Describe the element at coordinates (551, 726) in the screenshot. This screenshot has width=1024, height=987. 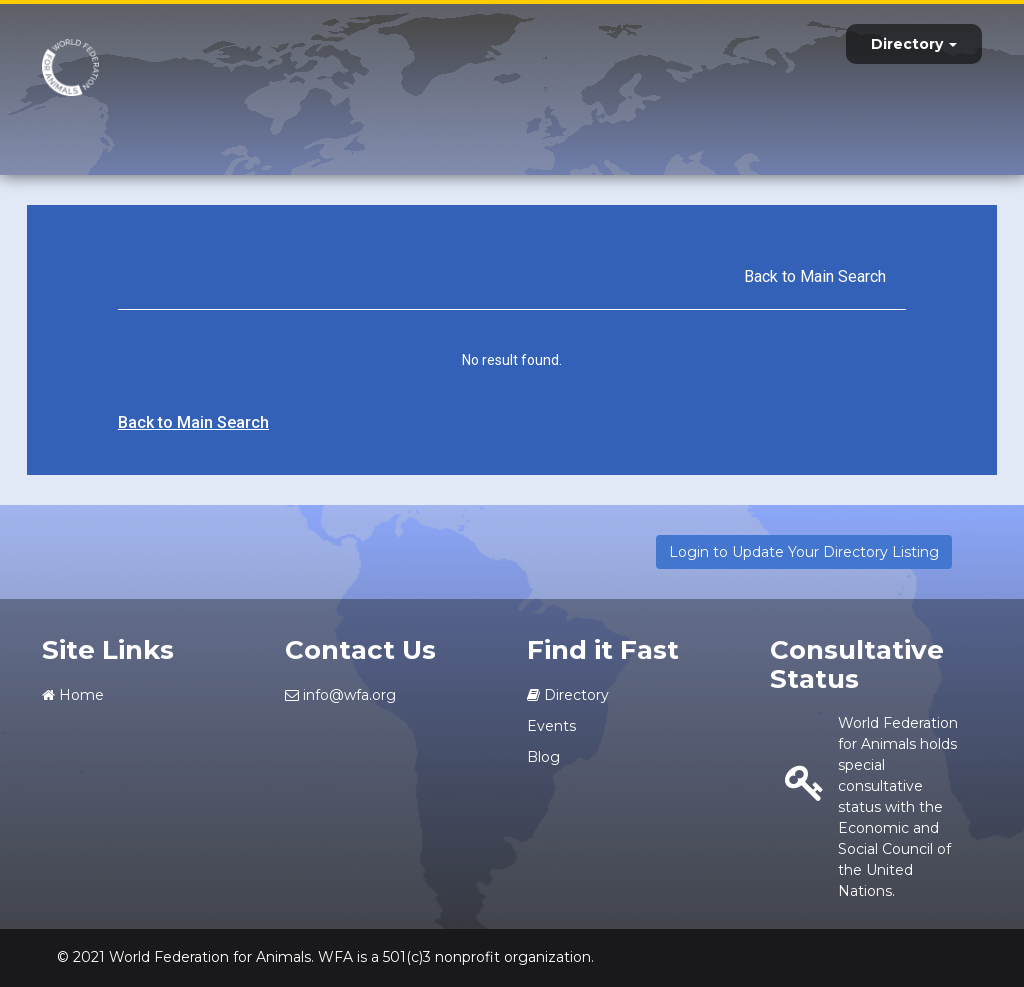
I see `Events` at that location.